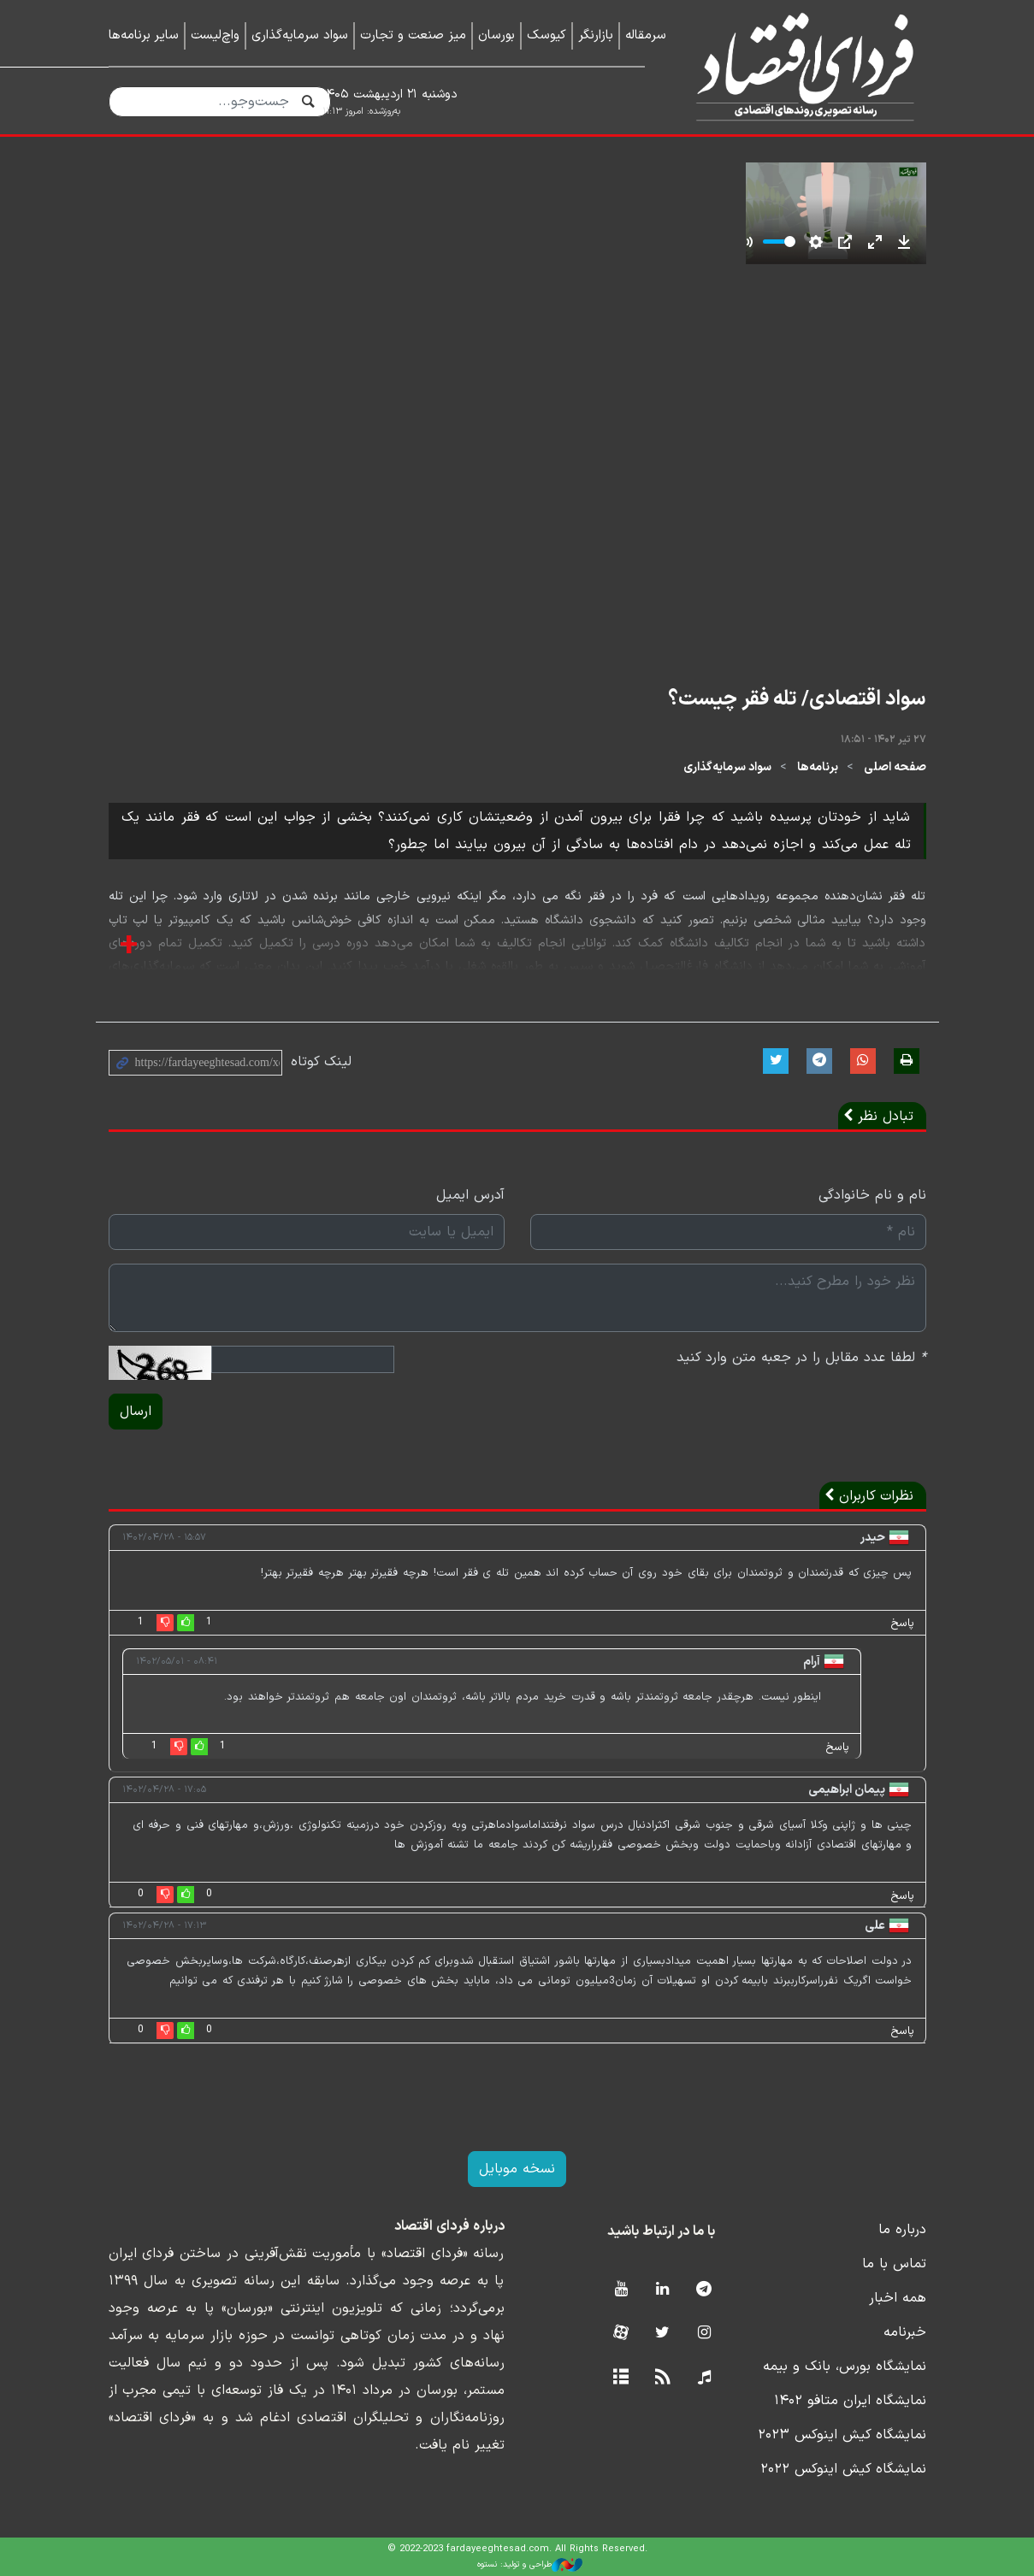 Image resolution: width=1034 pixels, height=2576 pixels. What do you see at coordinates (413, 35) in the screenshot?
I see `میز صنعت و تجارت` at bounding box center [413, 35].